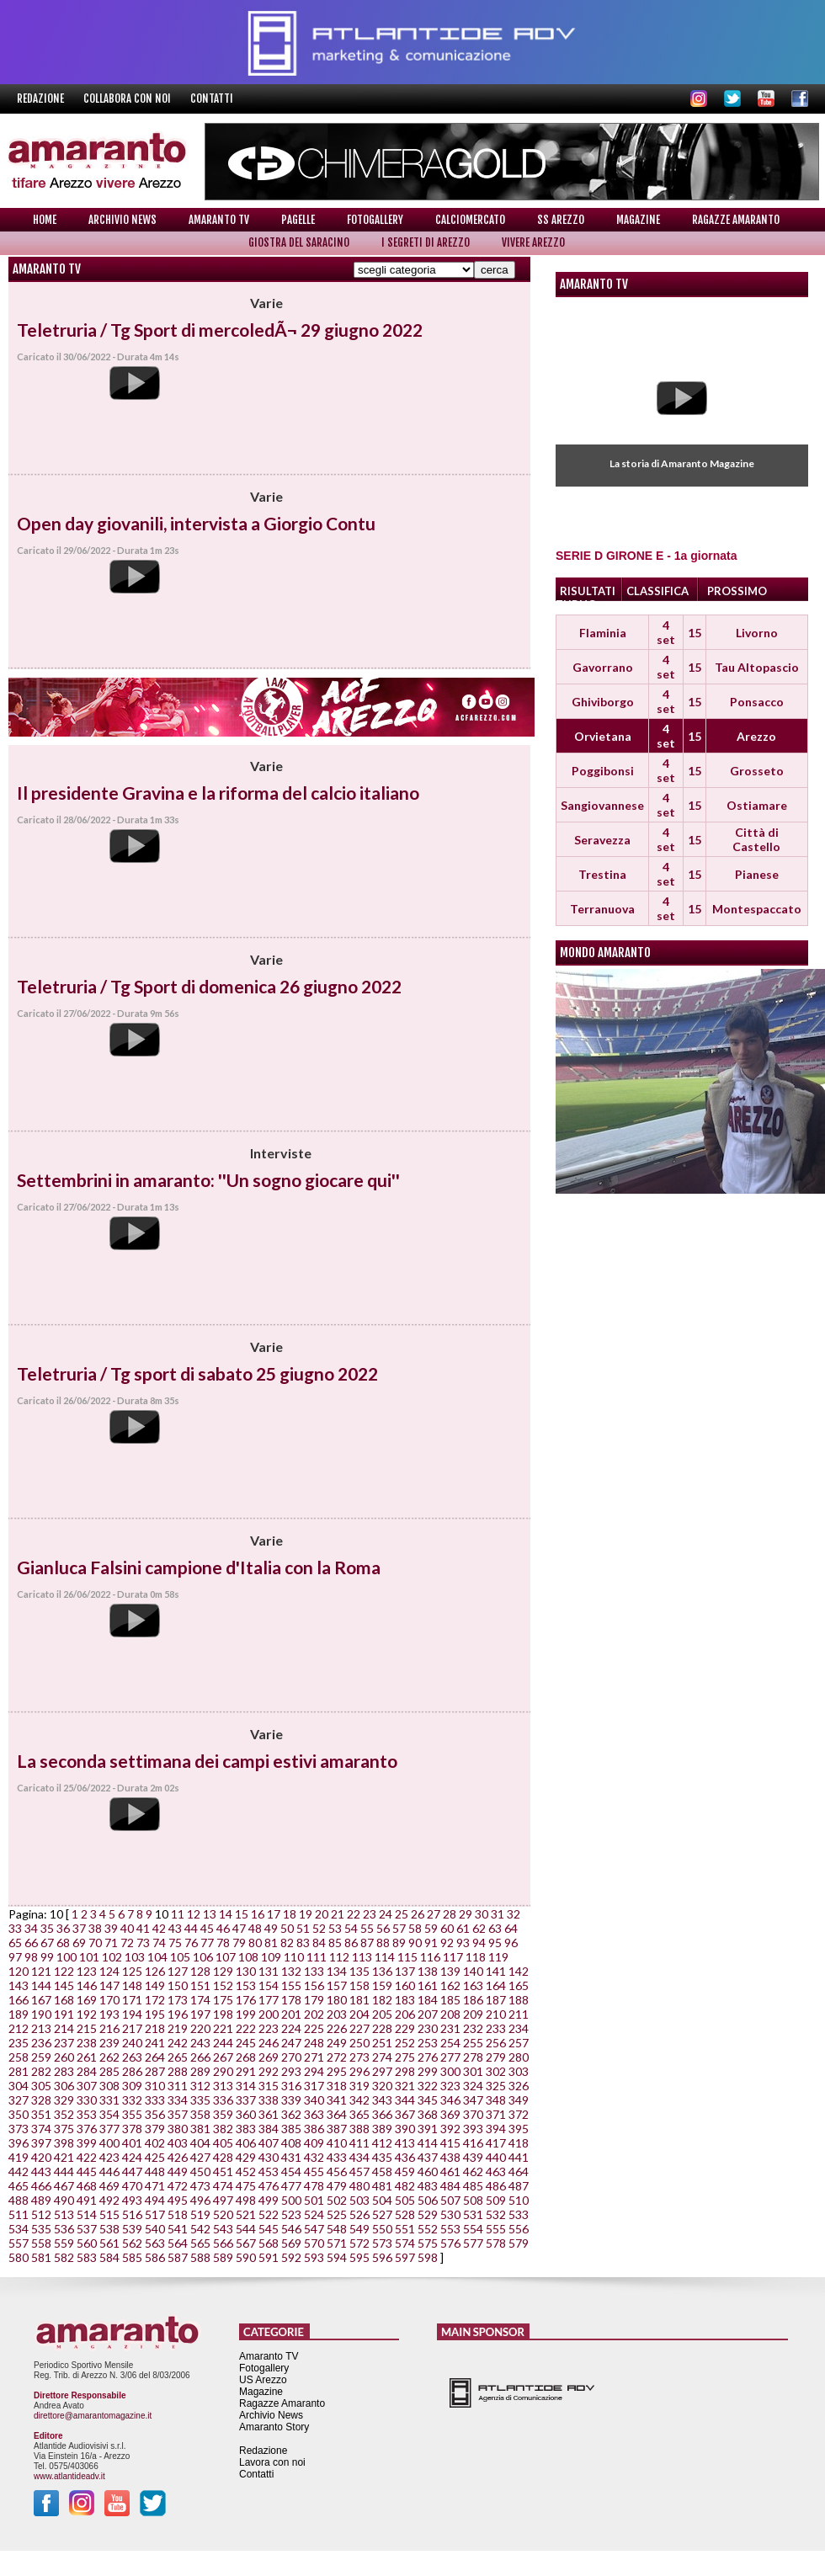  What do you see at coordinates (87, 2243) in the screenshot?
I see `560` at bounding box center [87, 2243].